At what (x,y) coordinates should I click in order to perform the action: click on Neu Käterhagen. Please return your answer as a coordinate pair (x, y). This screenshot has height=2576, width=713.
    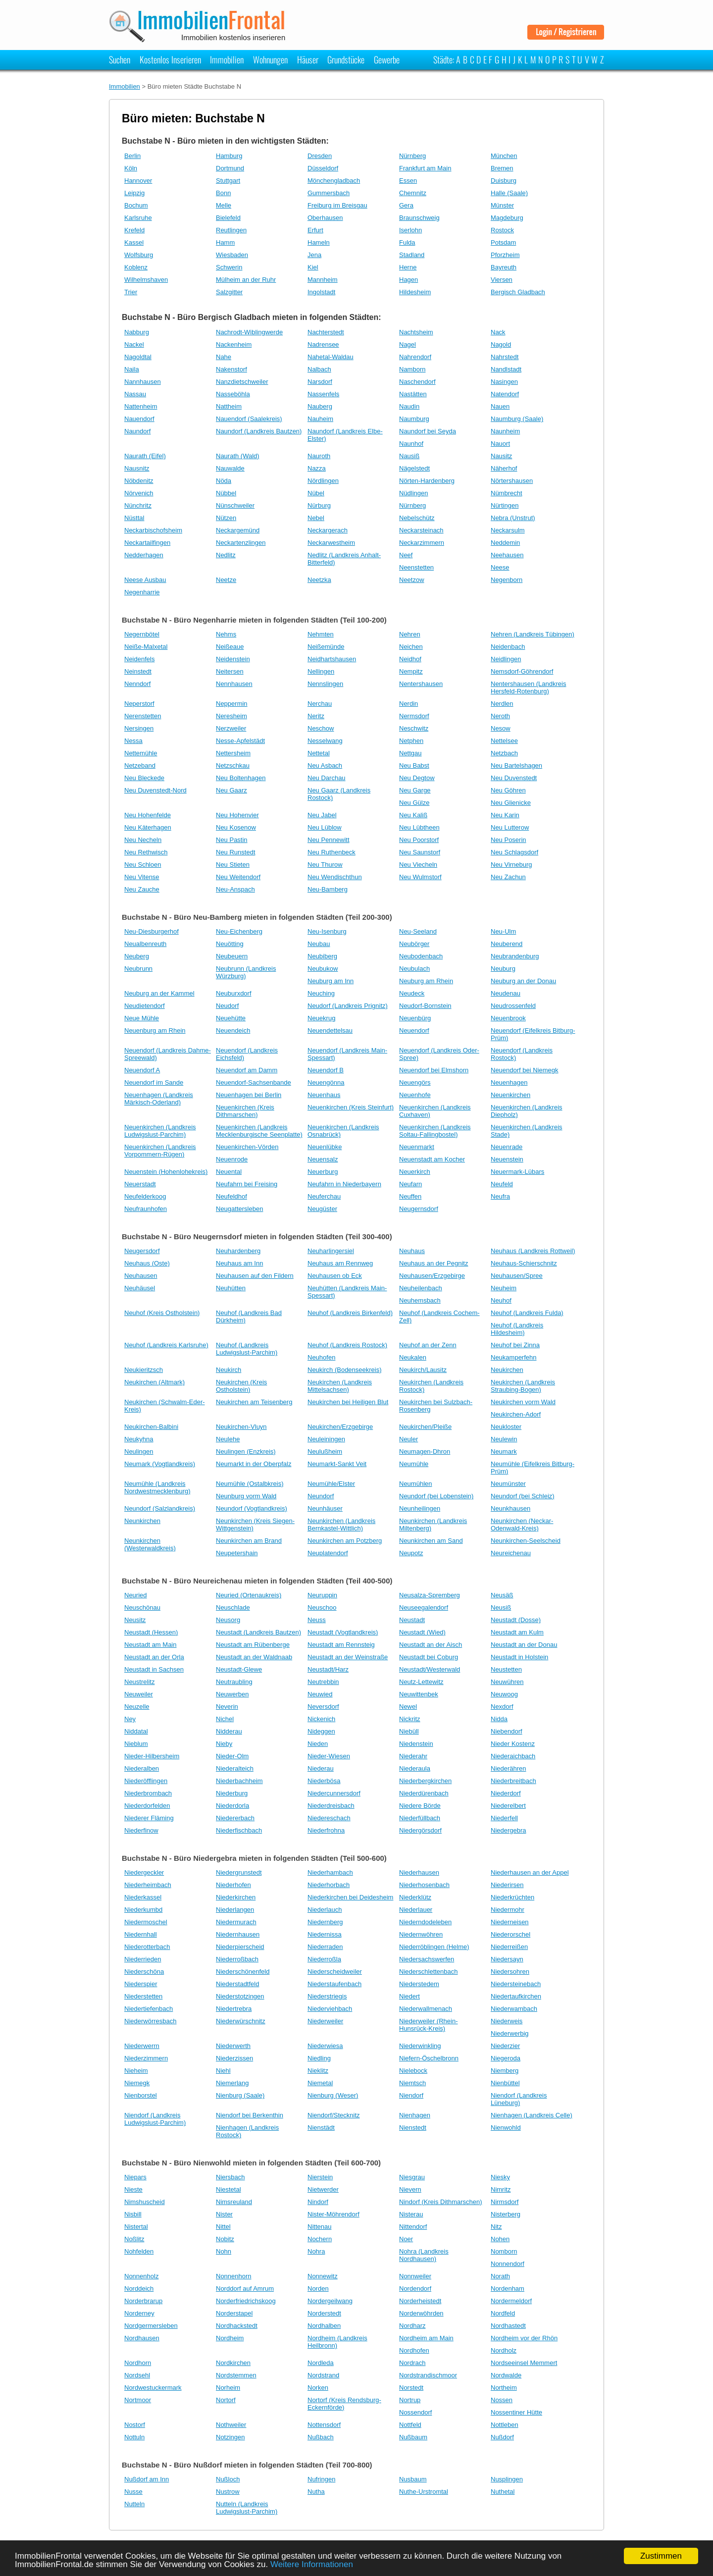
    Looking at the image, I should click on (147, 827).